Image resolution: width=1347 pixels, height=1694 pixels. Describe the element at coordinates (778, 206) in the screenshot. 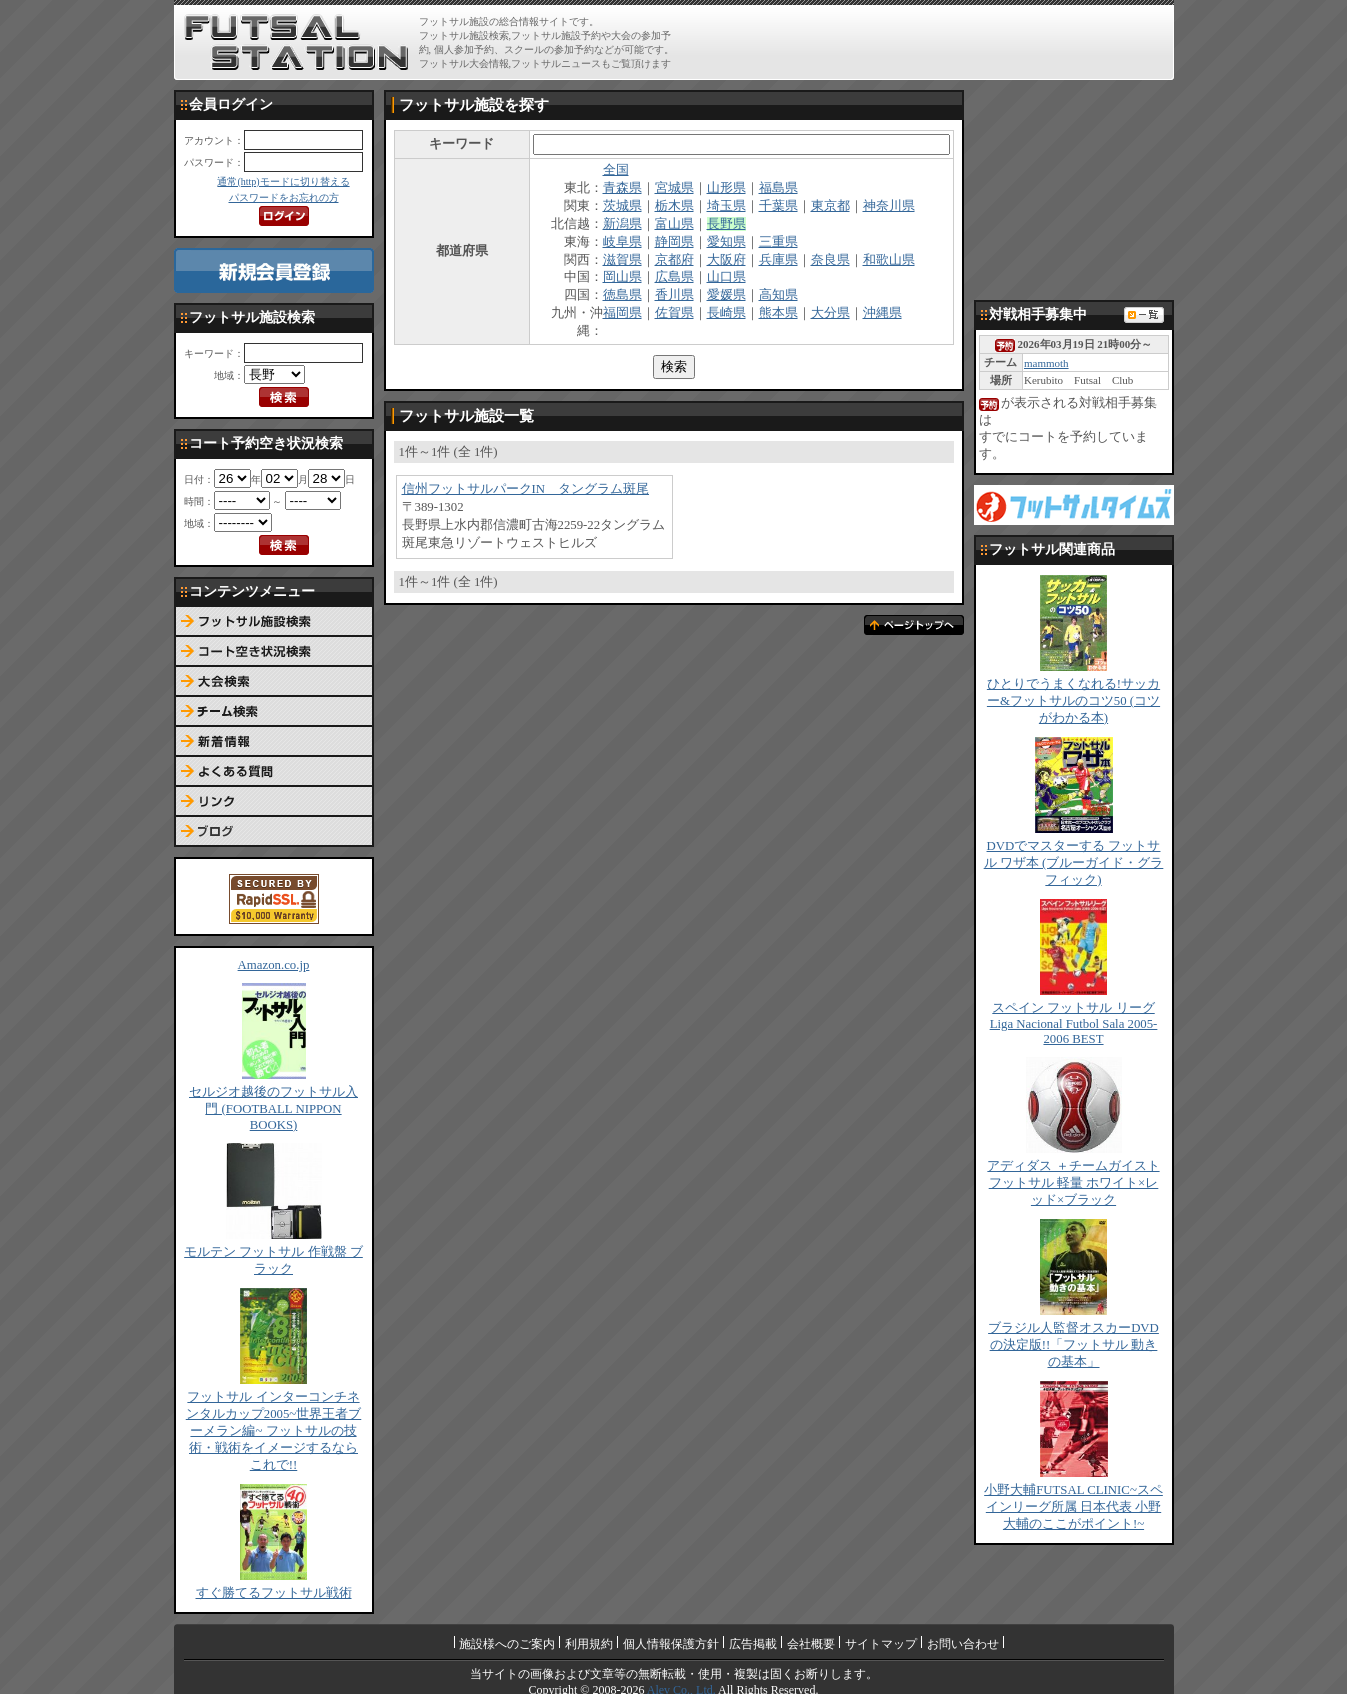

I see `千葉県` at that location.